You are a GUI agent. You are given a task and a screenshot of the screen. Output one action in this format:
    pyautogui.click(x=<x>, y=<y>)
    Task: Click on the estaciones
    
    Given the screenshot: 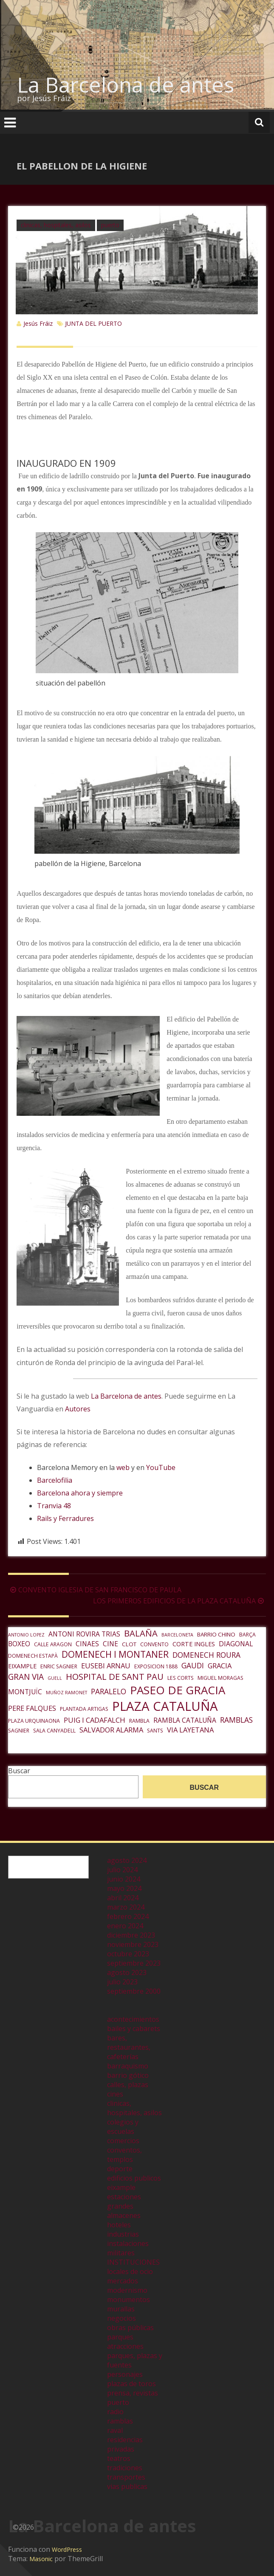 What is the action you would take?
    pyautogui.click(x=124, y=2196)
    